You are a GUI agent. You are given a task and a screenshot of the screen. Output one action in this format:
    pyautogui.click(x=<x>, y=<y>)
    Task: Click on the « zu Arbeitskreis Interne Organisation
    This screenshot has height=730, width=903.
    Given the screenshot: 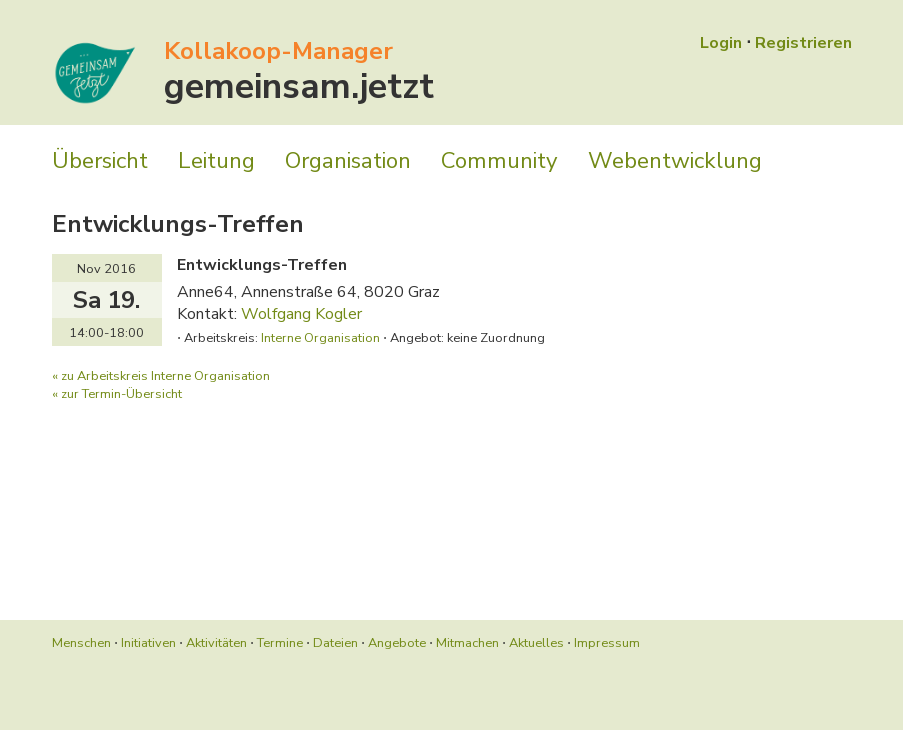 What is the action you would take?
    pyautogui.click(x=161, y=376)
    